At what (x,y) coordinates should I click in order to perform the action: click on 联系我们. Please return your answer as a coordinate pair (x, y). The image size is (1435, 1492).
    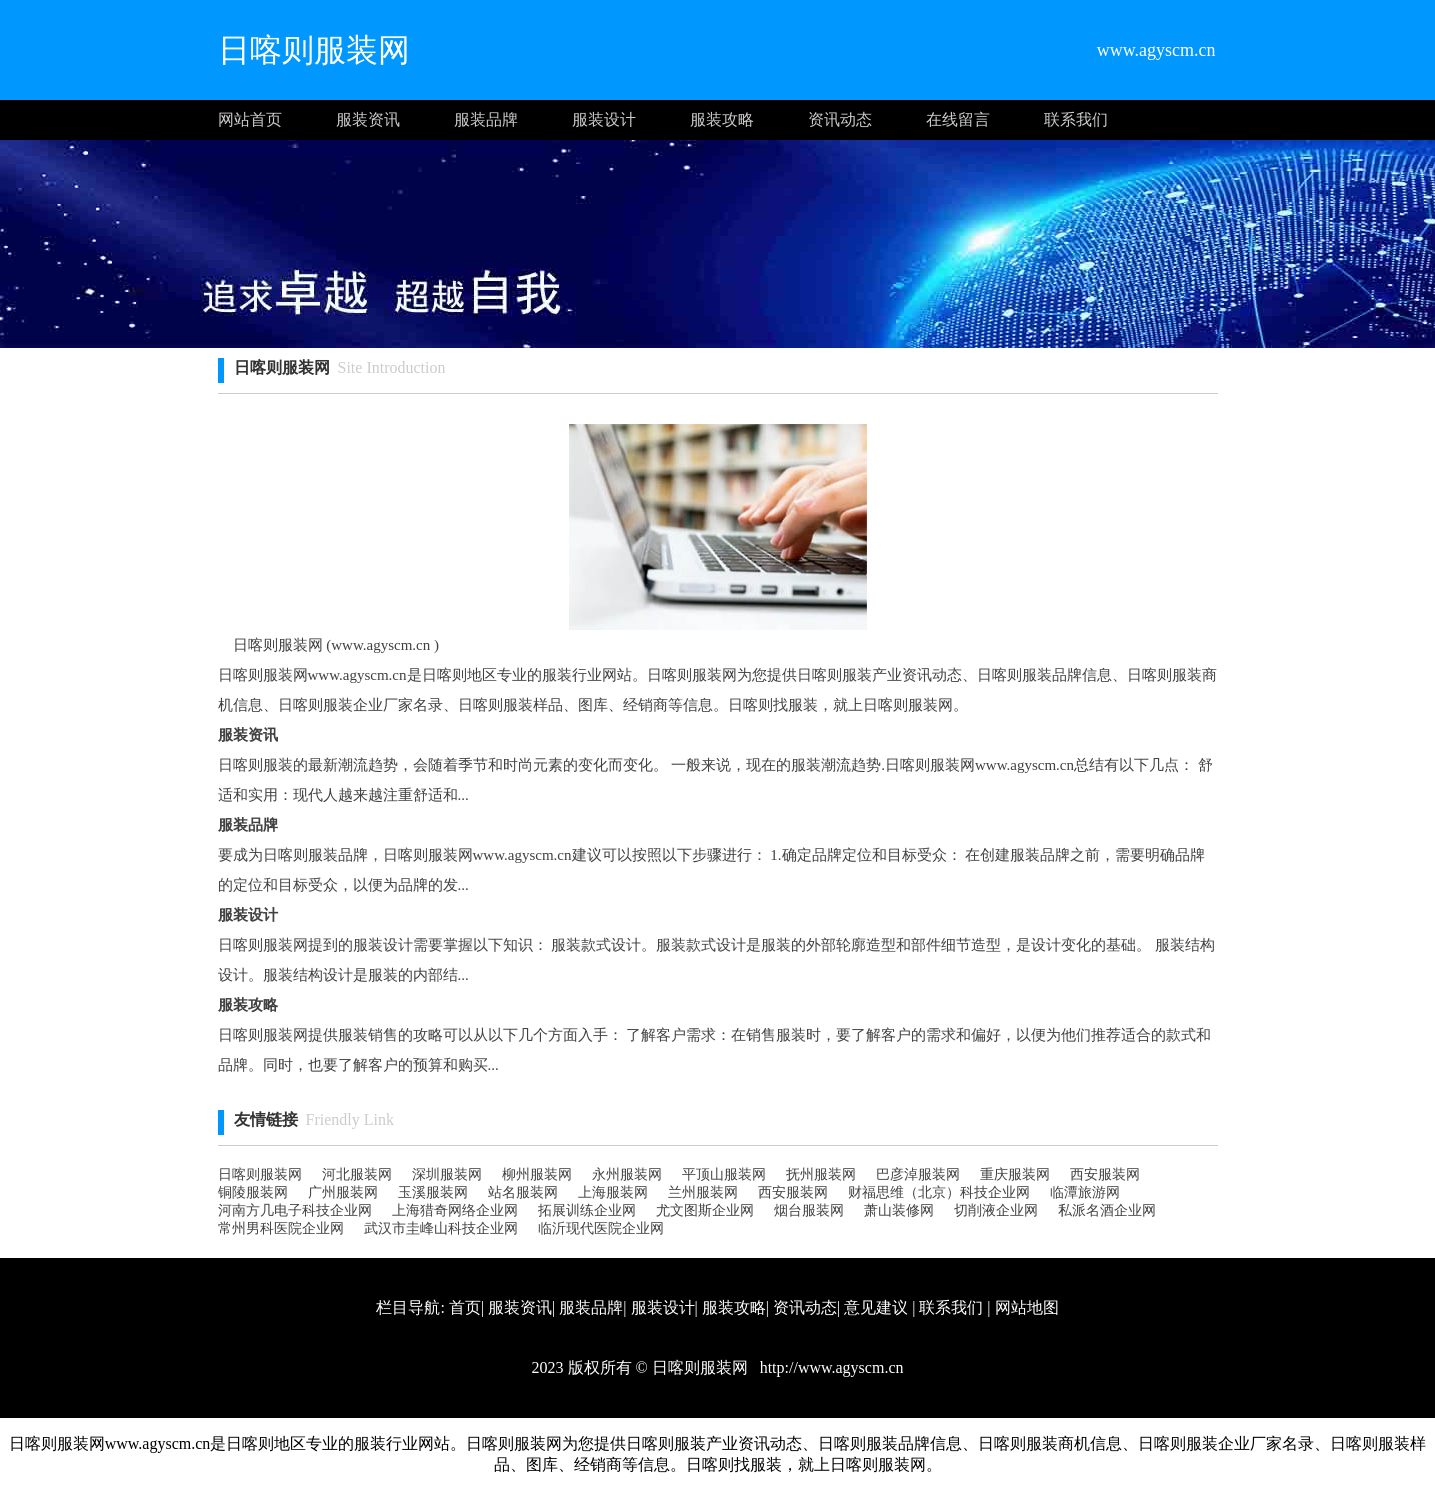
    Looking at the image, I should click on (1076, 119).